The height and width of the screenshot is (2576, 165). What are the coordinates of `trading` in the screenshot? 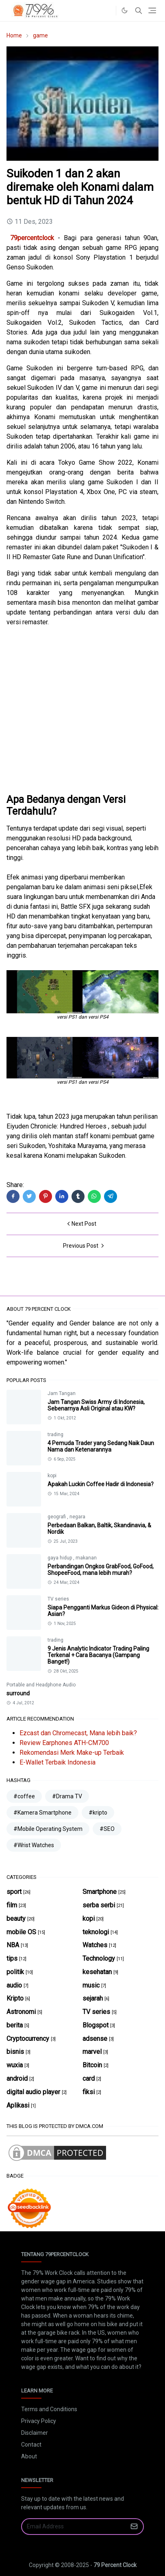 It's located at (55, 1434).